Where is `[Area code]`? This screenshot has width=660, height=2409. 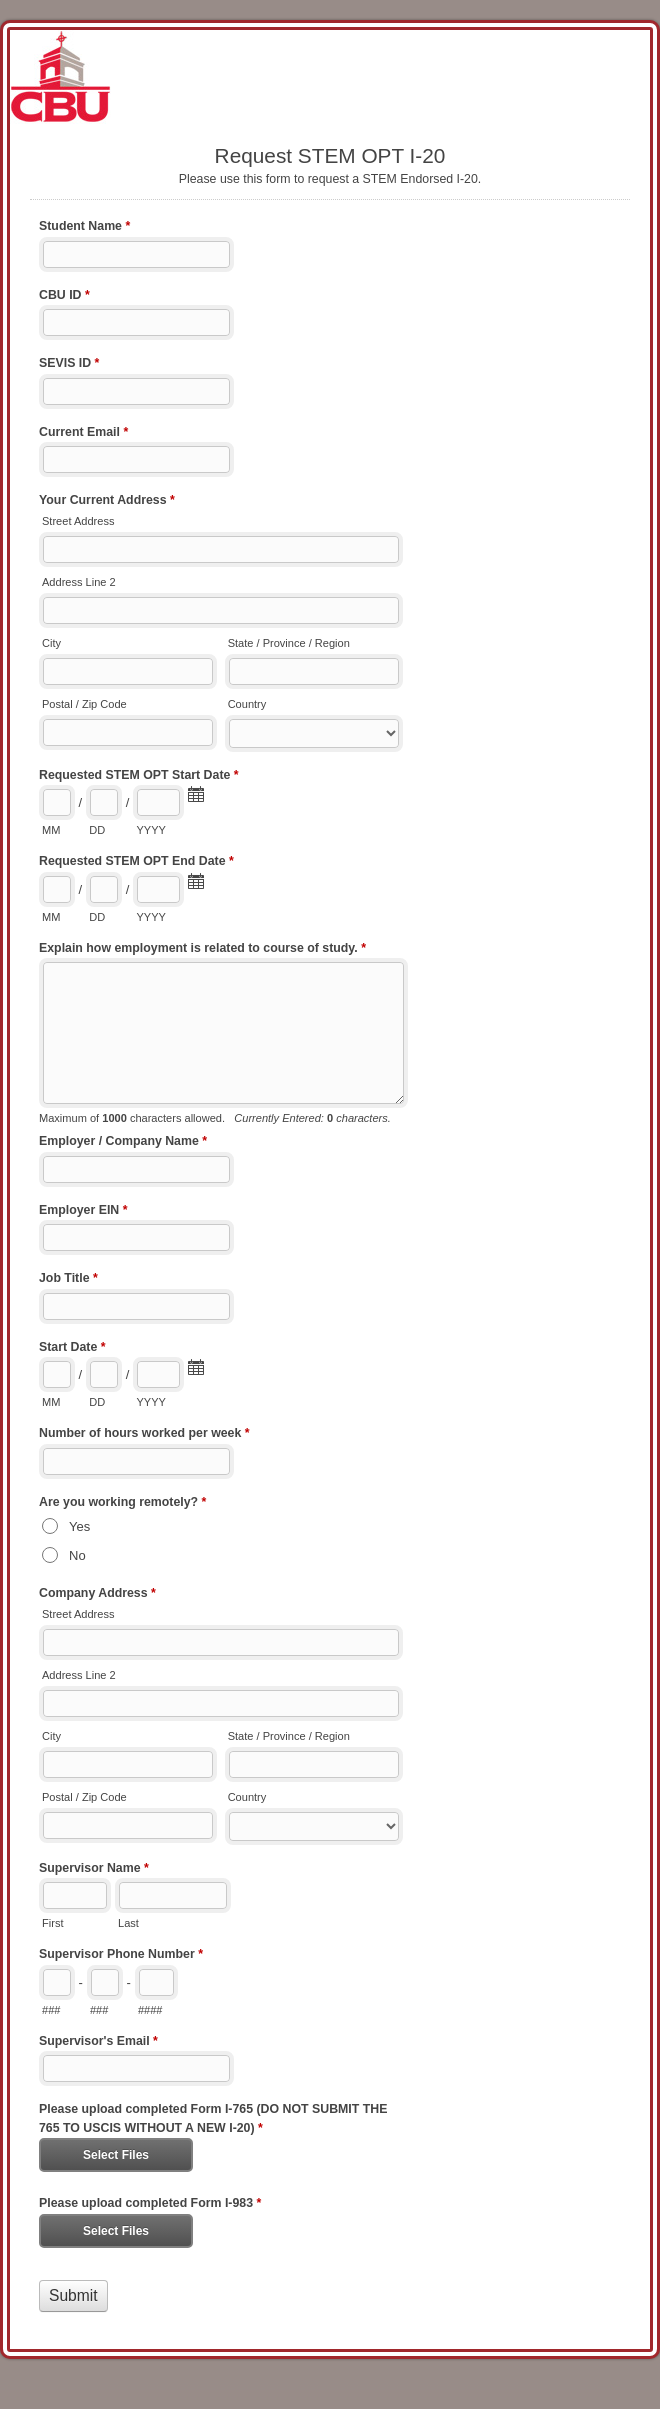
[Area code] is located at coordinates (57, 1982).